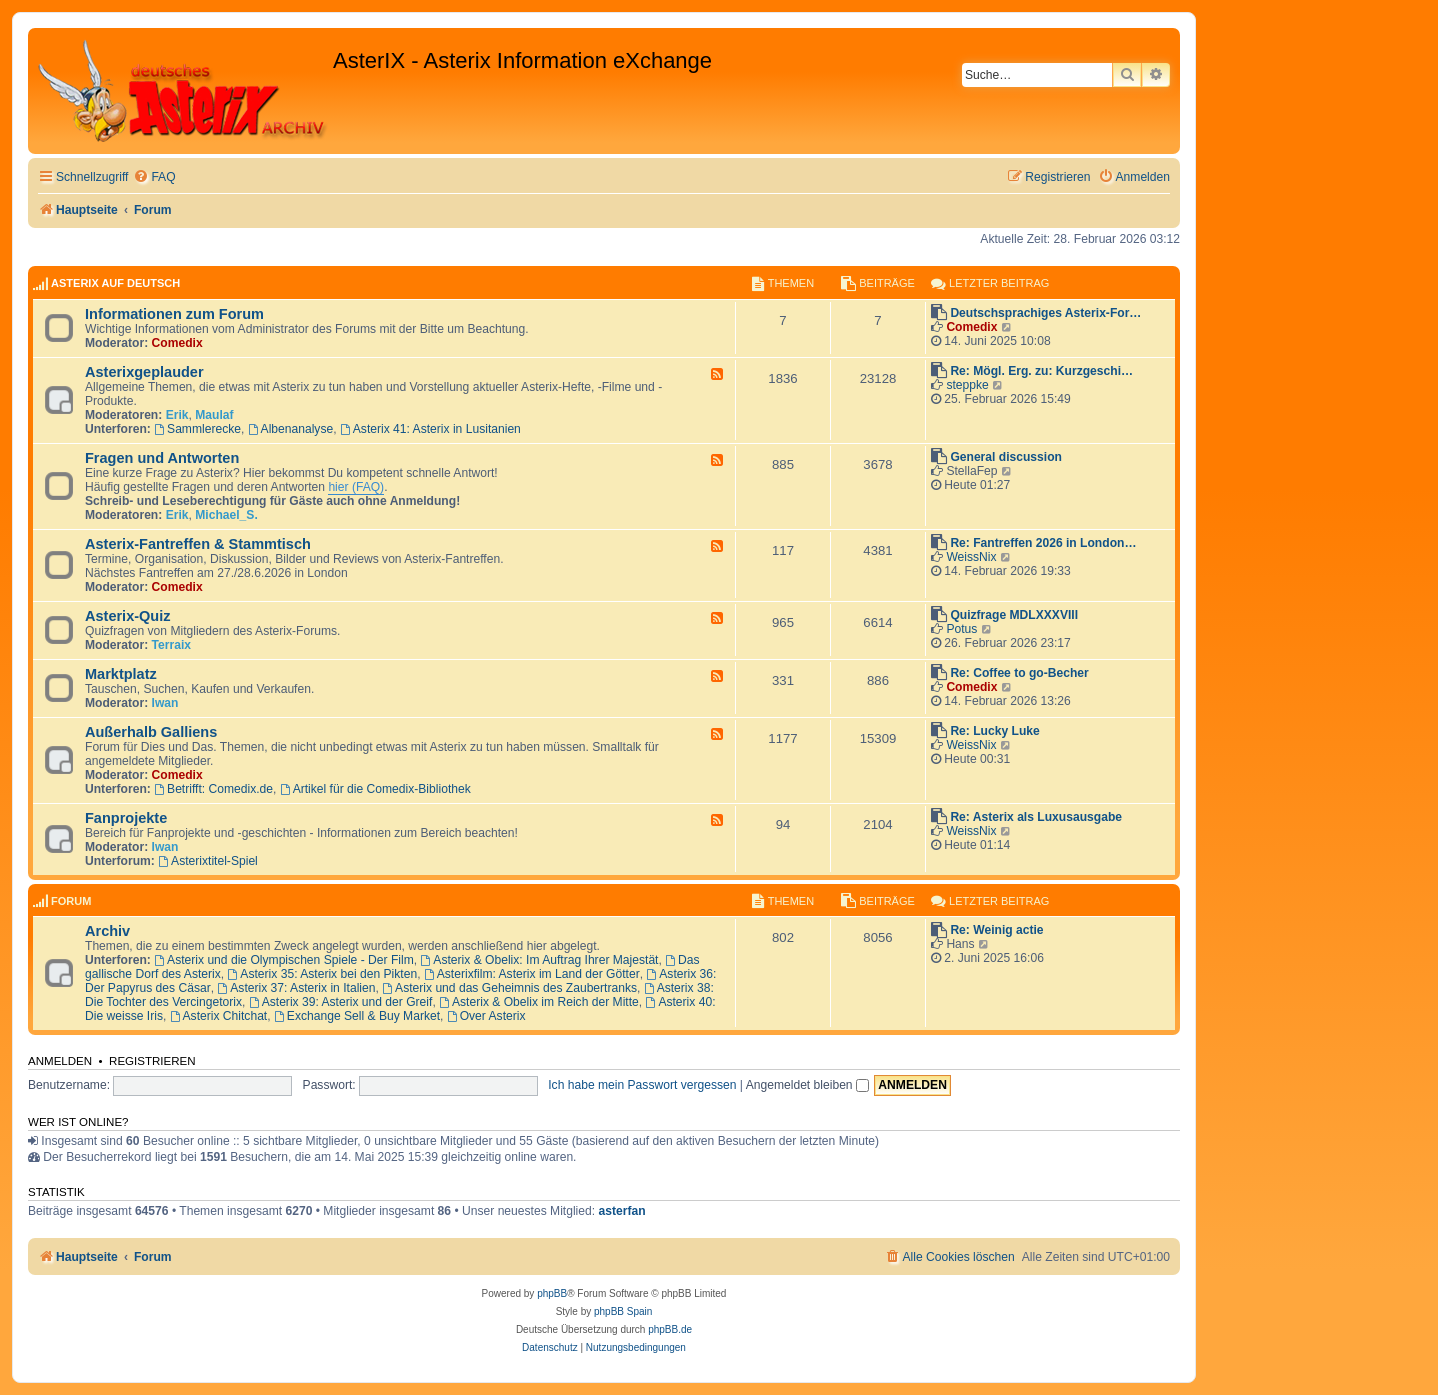  I want to click on phpBB.de, so click(670, 1329).